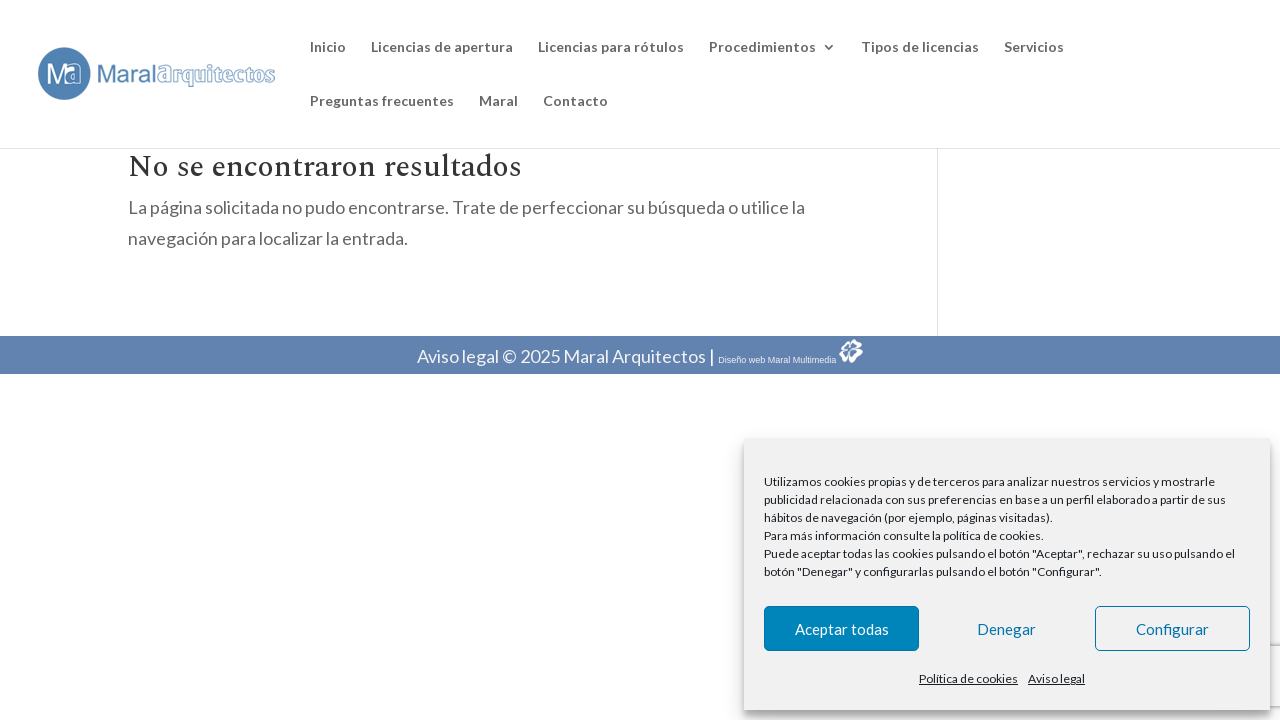 This screenshot has height=720, width=1280. What do you see at coordinates (992, 535) in the screenshot?
I see `política de cookies` at bounding box center [992, 535].